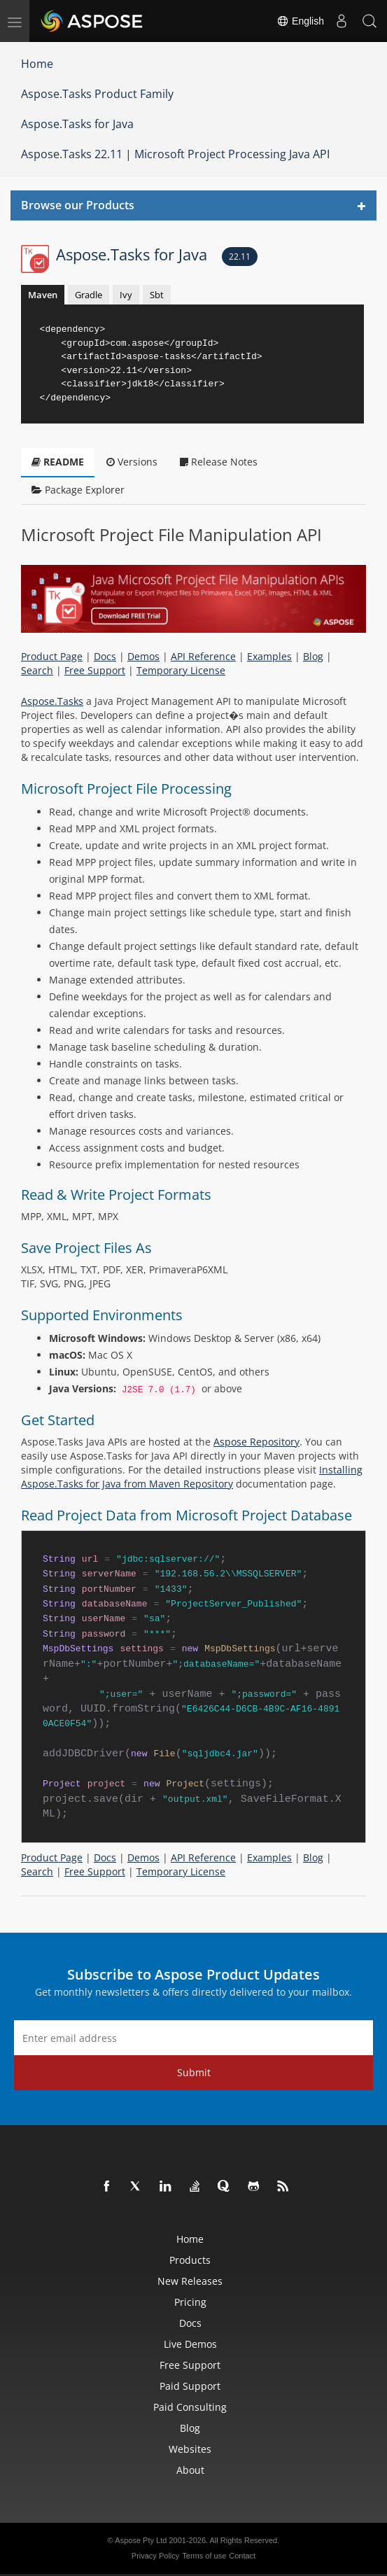 This screenshot has width=387, height=2576. I want to click on Paid Consulting, so click(190, 2407).